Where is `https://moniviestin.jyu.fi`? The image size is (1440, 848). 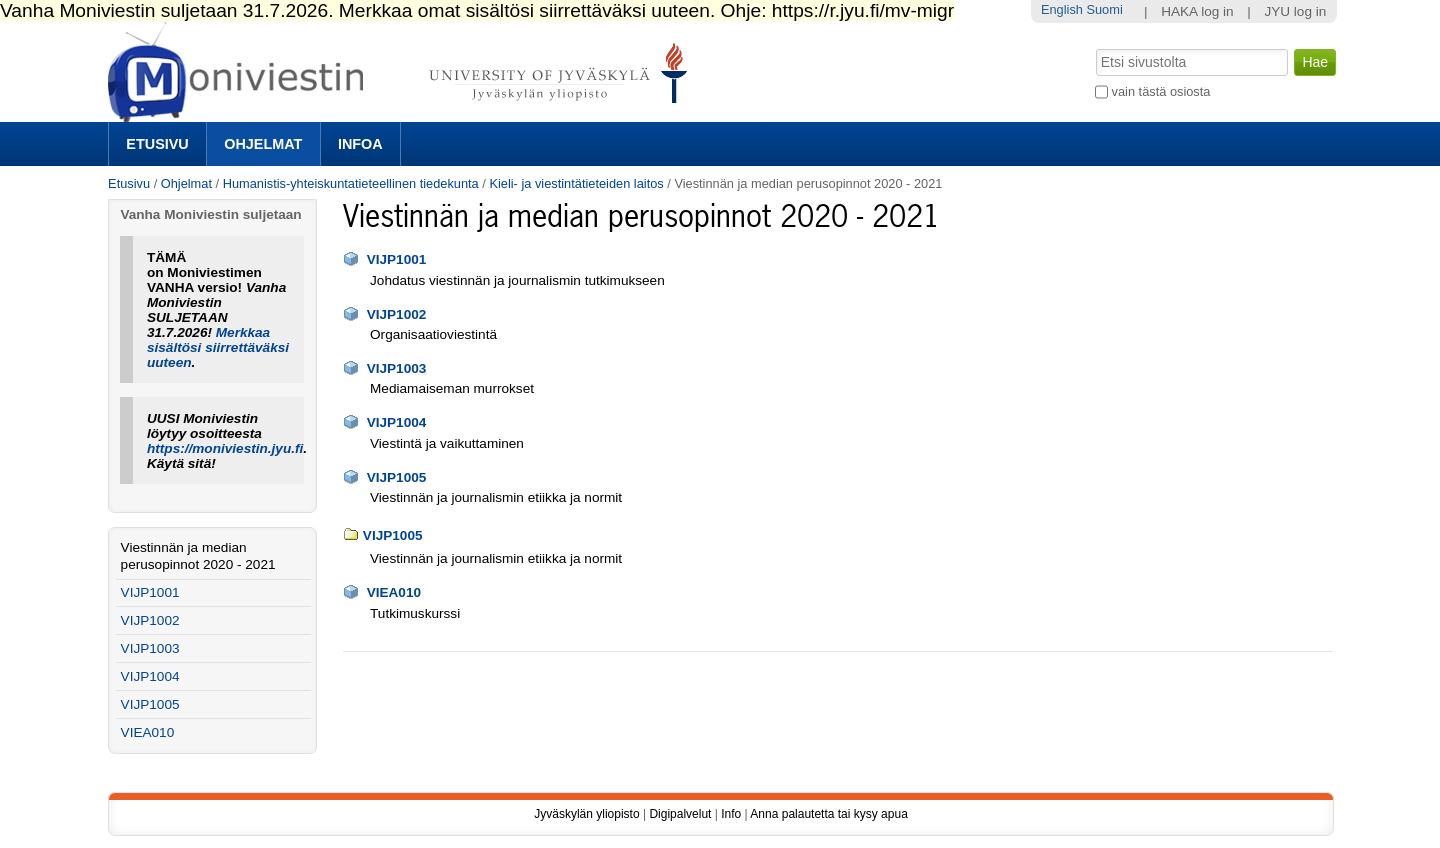 https://moniviestin.jyu.fi is located at coordinates (225, 448).